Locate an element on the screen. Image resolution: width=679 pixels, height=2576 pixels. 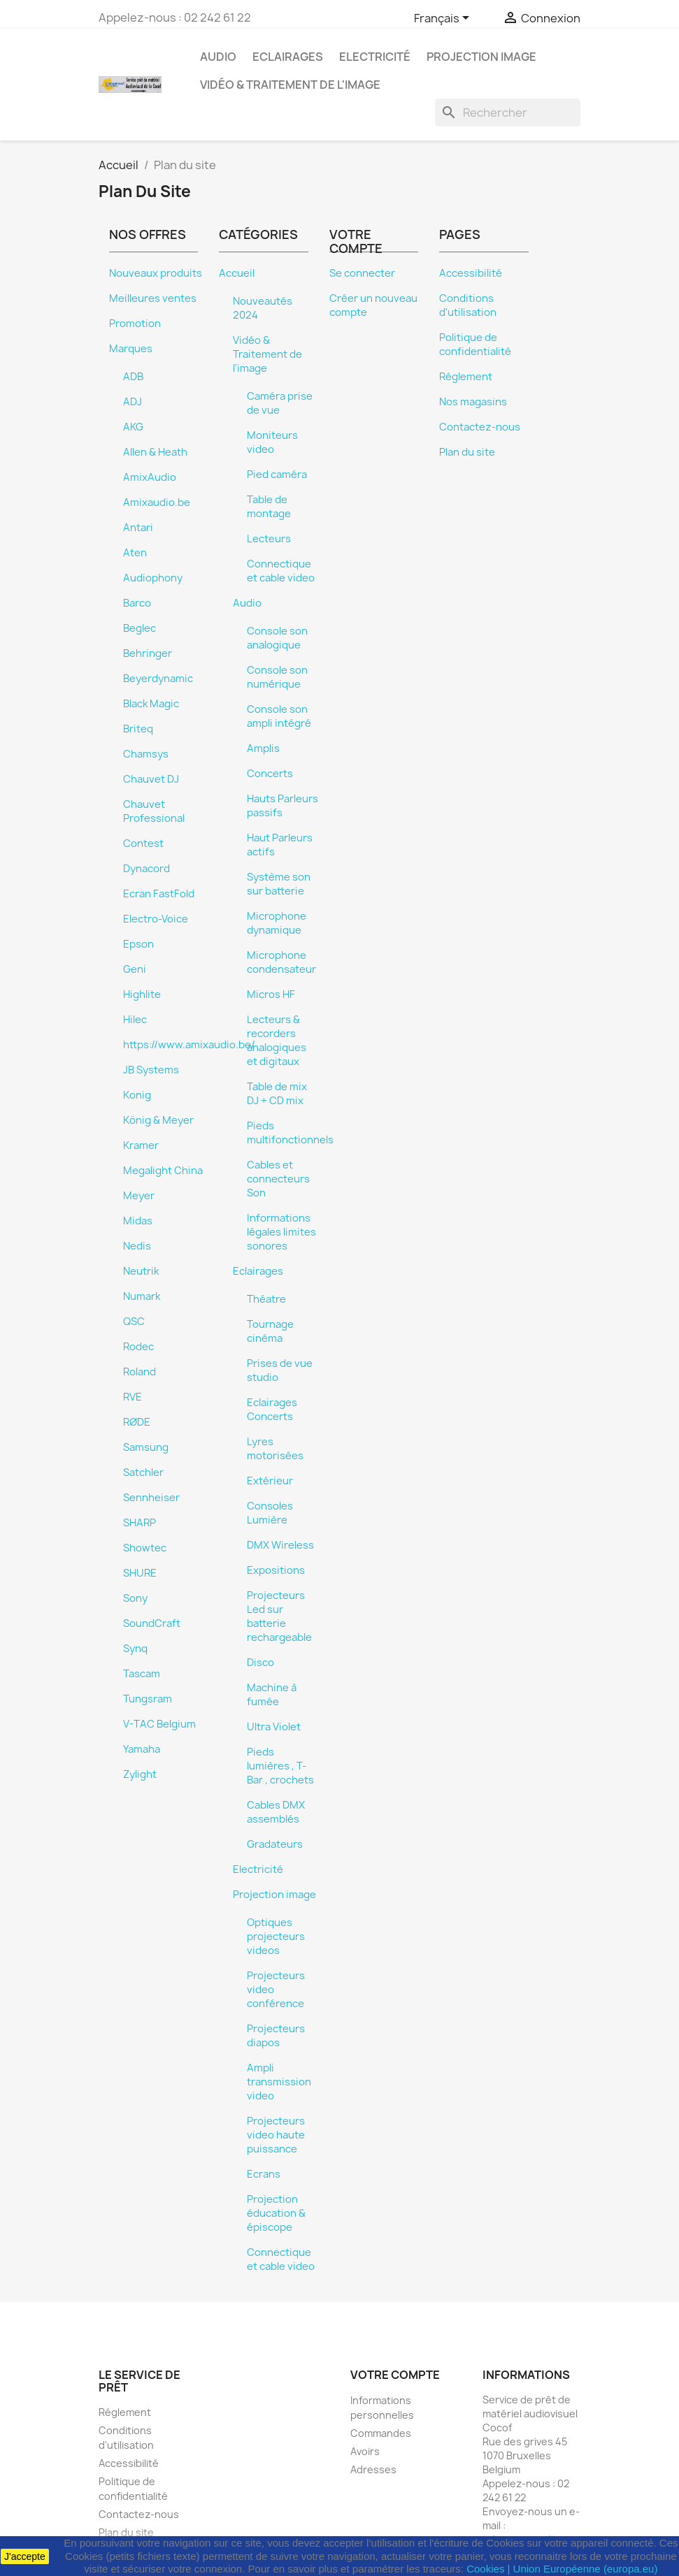
Nouveaux produits is located at coordinates (155, 273).